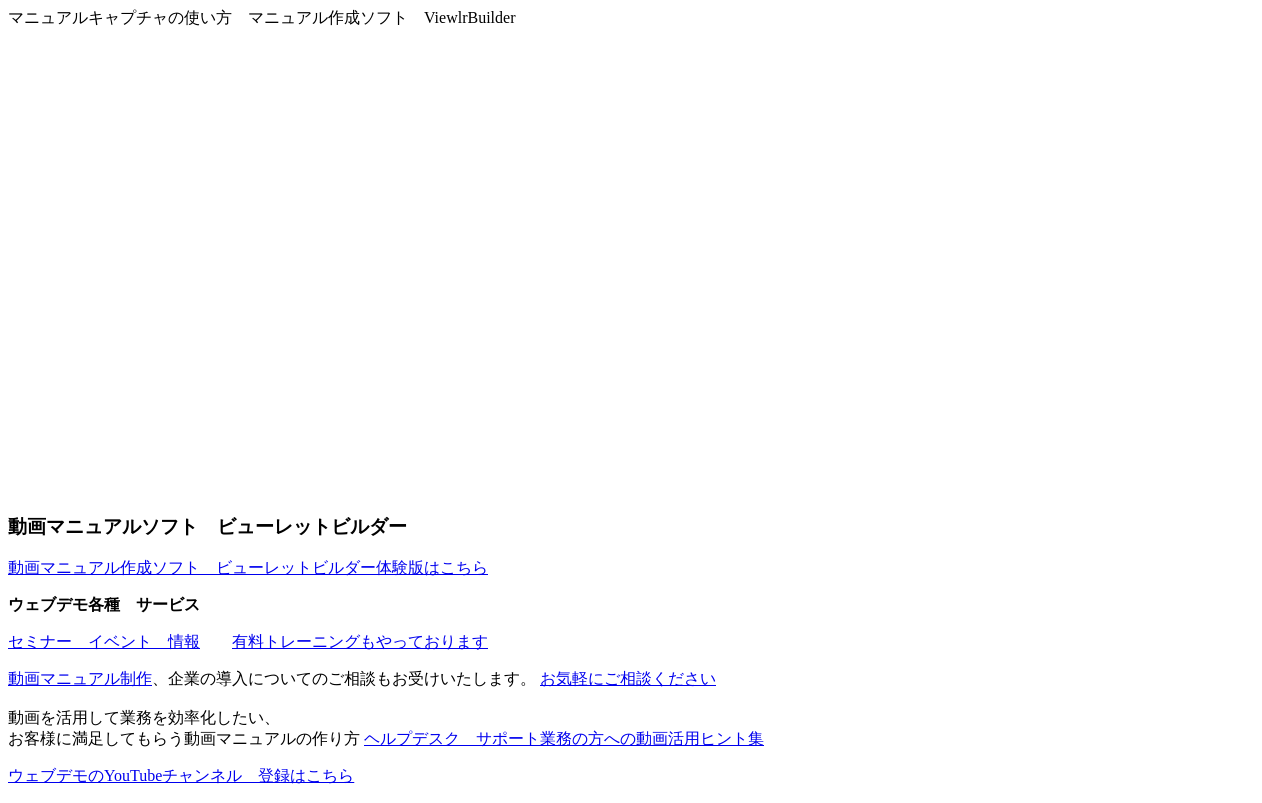 The width and height of the screenshot is (1262, 803). Describe the element at coordinates (628, 678) in the screenshot. I see `お気軽にご相談ください` at that location.